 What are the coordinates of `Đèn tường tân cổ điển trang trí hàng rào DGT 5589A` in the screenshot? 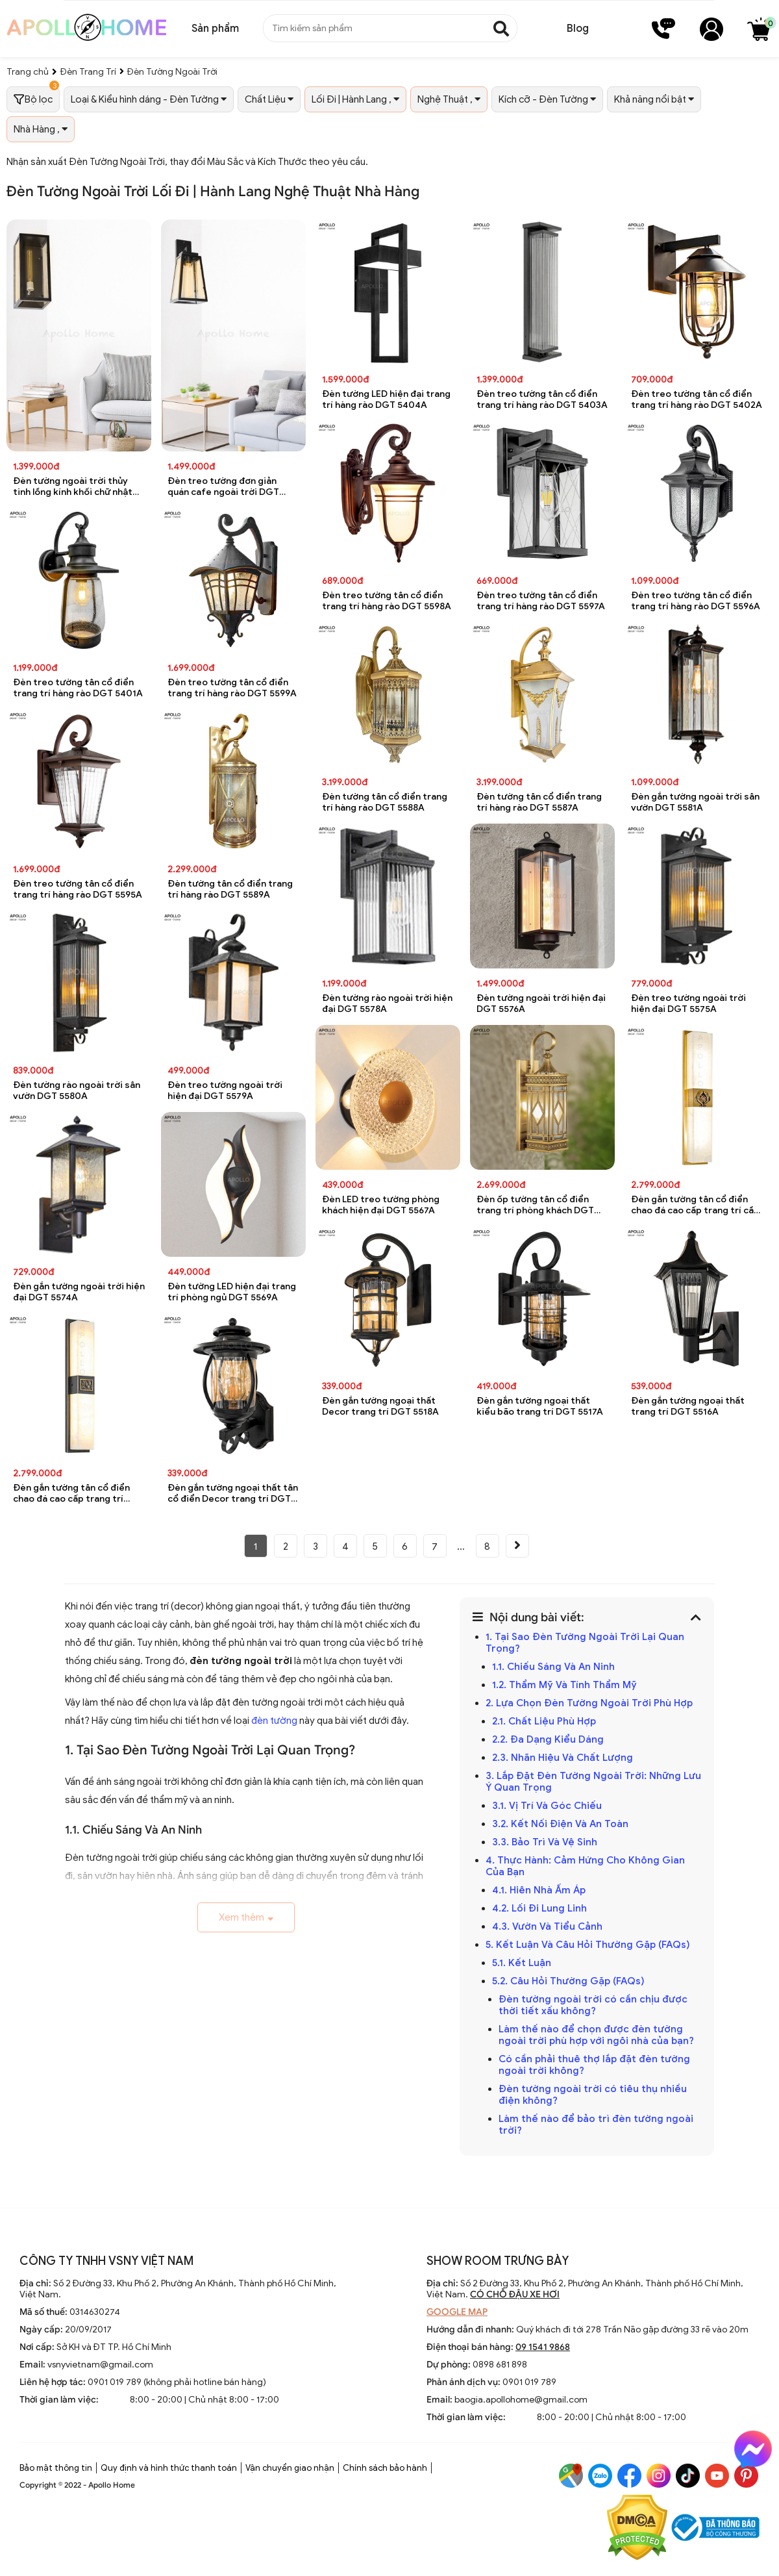 It's located at (230, 889).